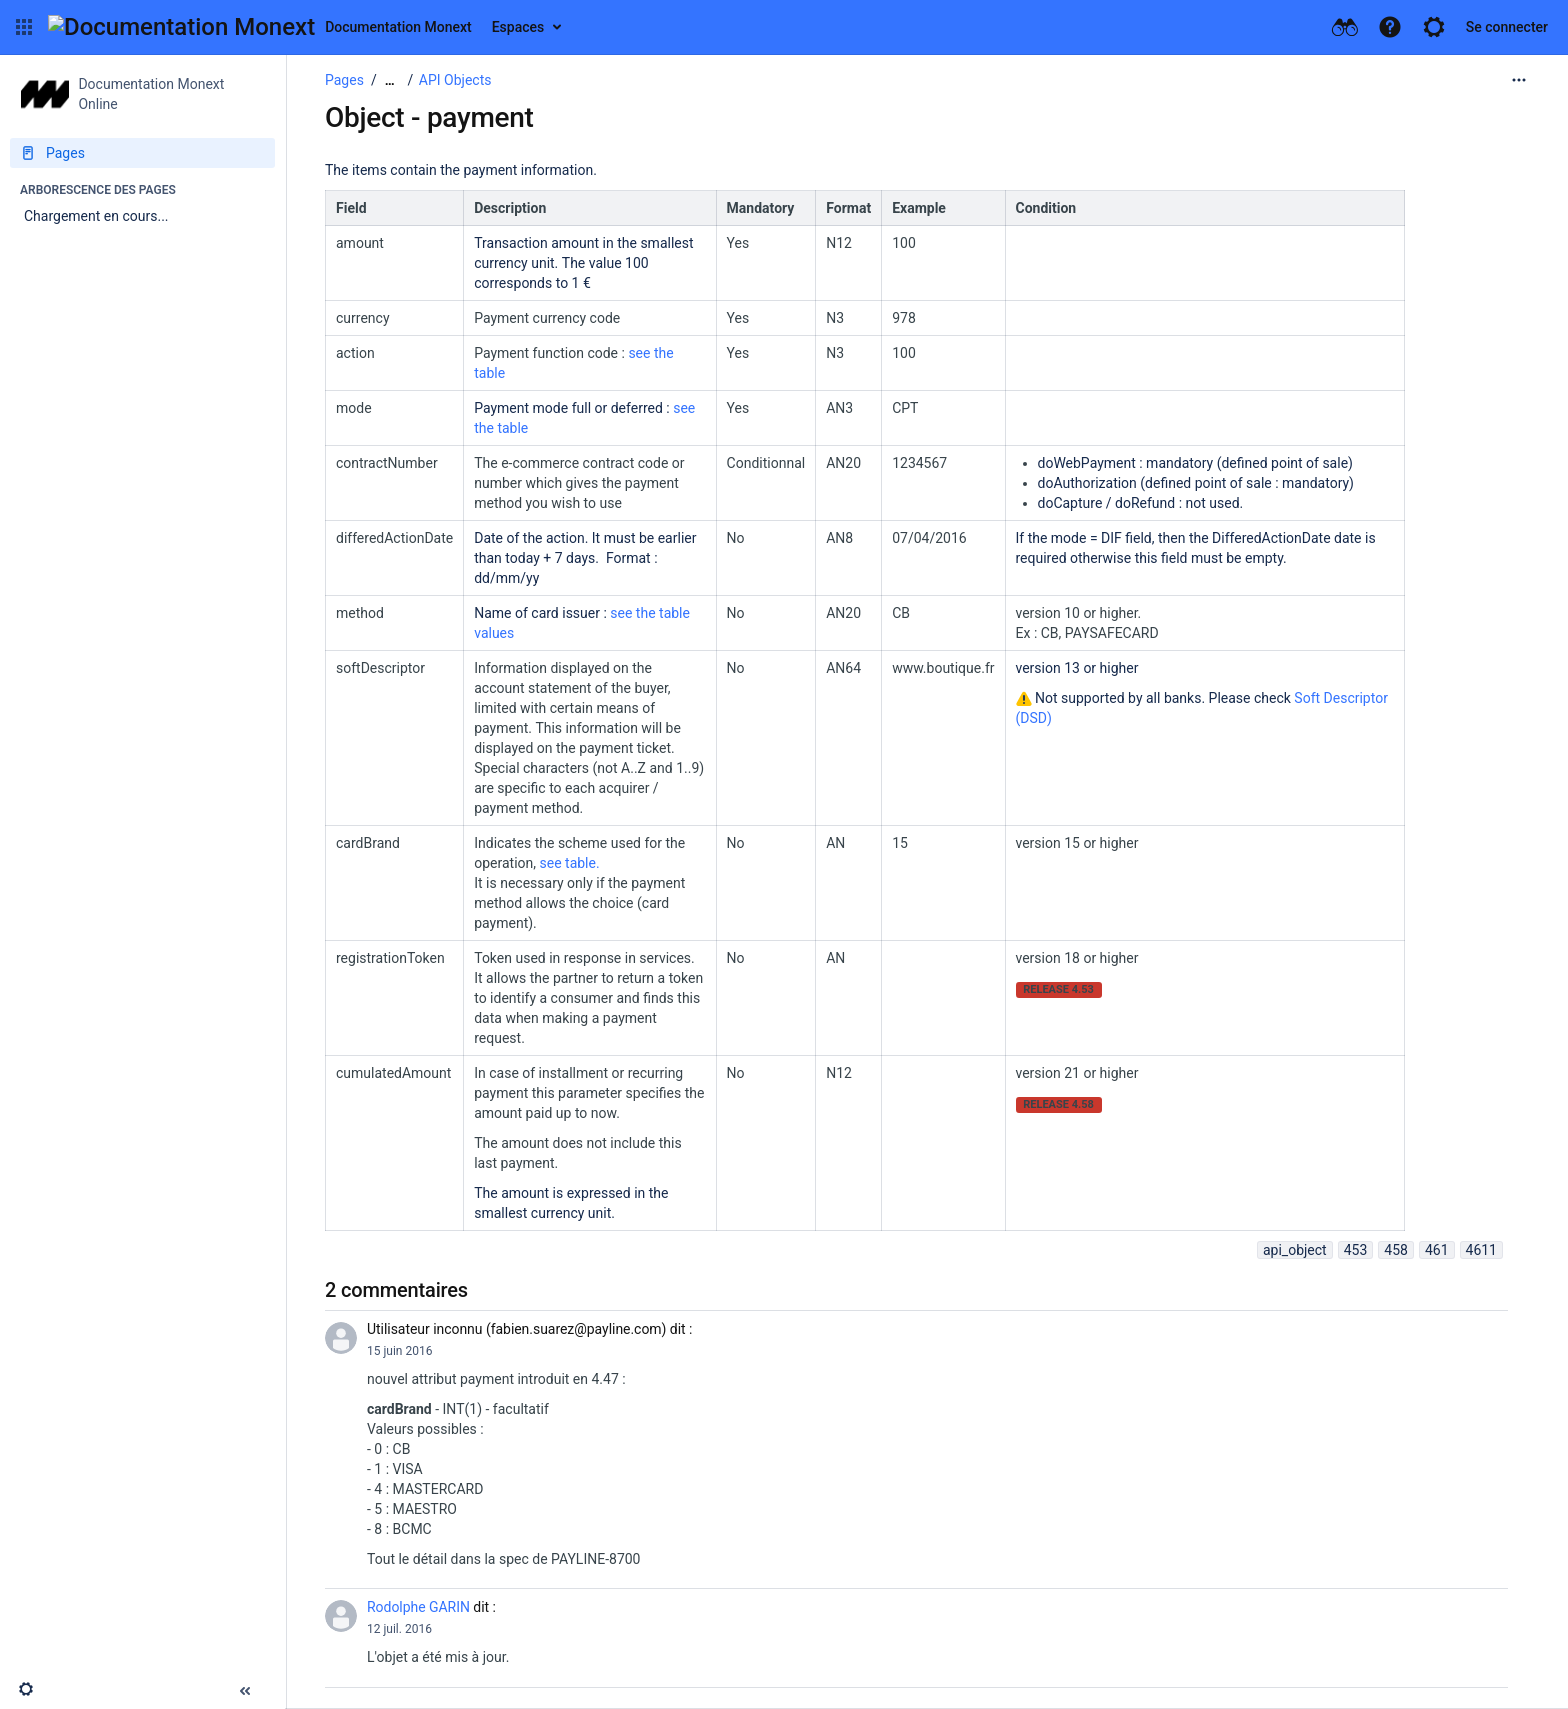 Image resolution: width=1568 pixels, height=1709 pixels. Describe the element at coordinates (455, 80) in the screenshot. I see `API Objects` at that location.